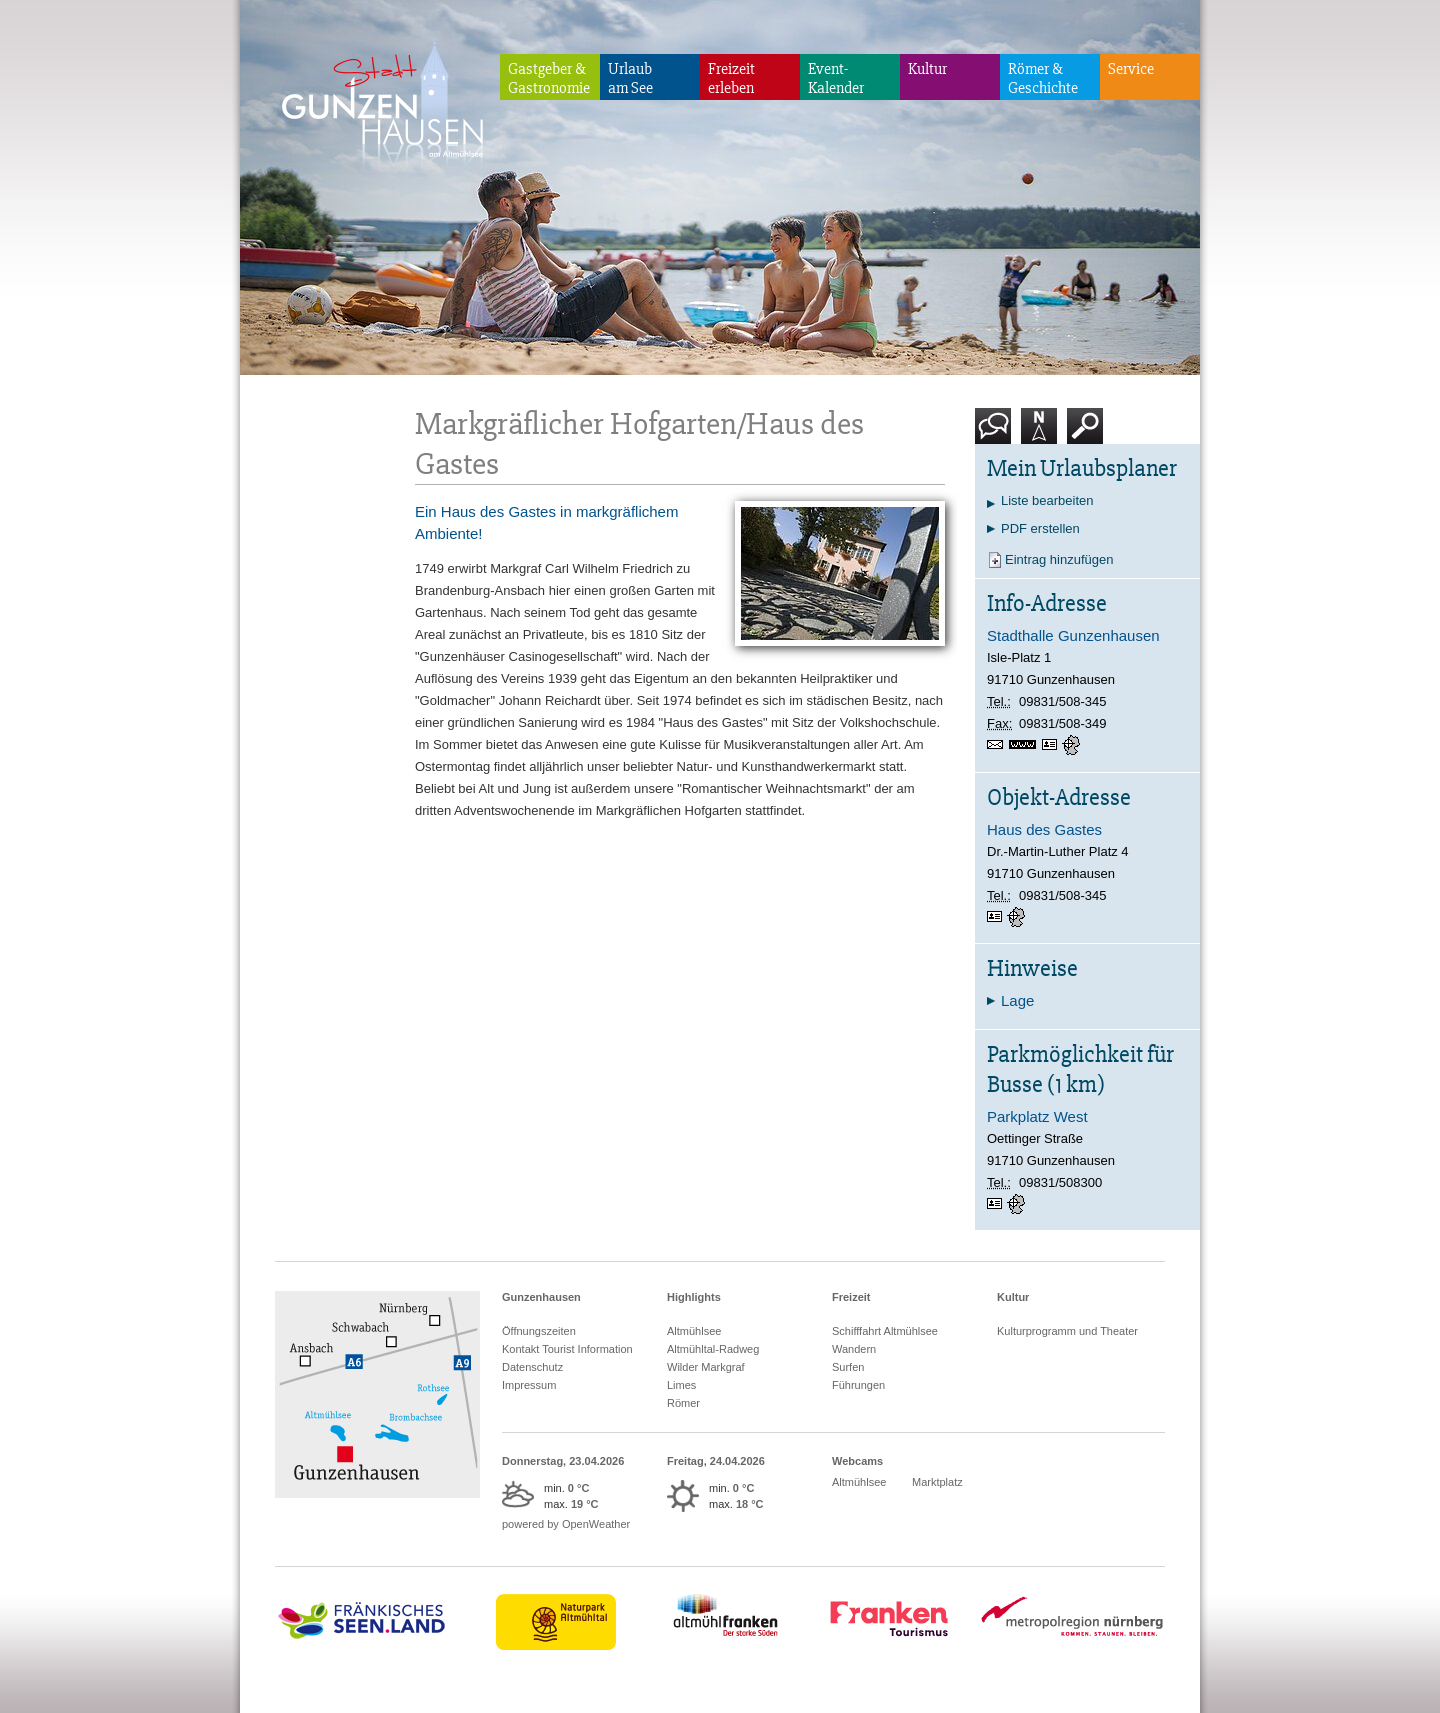  What do you see at coordinates (1073, 745) in the screenshot?
I see `GPS:` at bounding box center [1073, 745].